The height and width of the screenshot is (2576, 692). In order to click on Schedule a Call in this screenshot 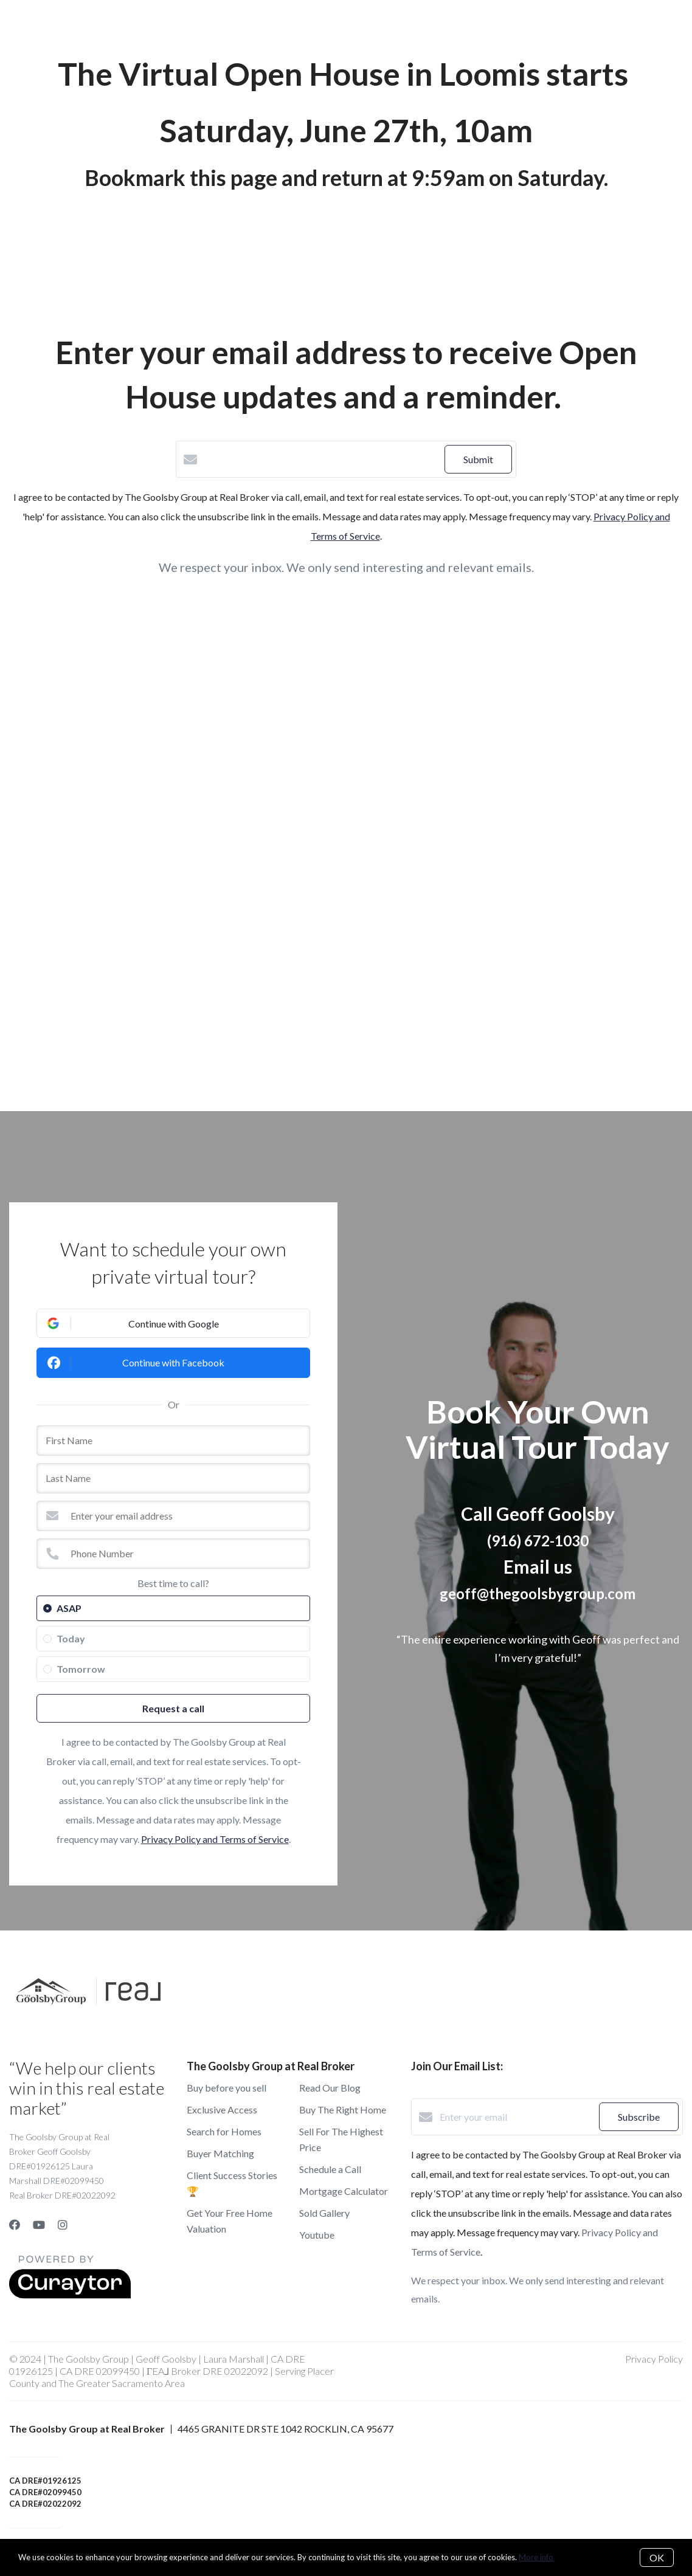, I will do `click(330, 2169)`.